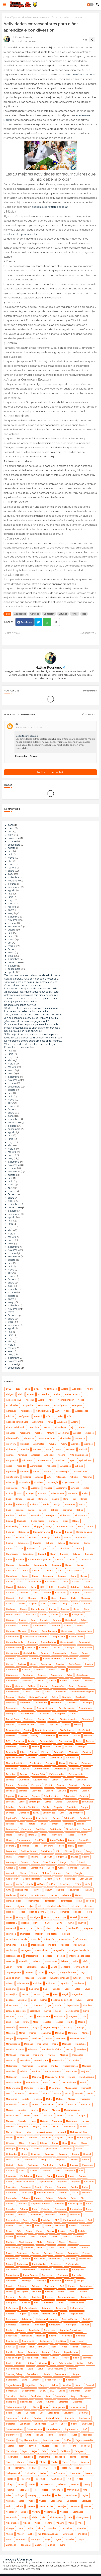  What do you see at coordinates (25, 1769) in the screenshot?
I see `Empleo` at bounding box center [25, 1769].